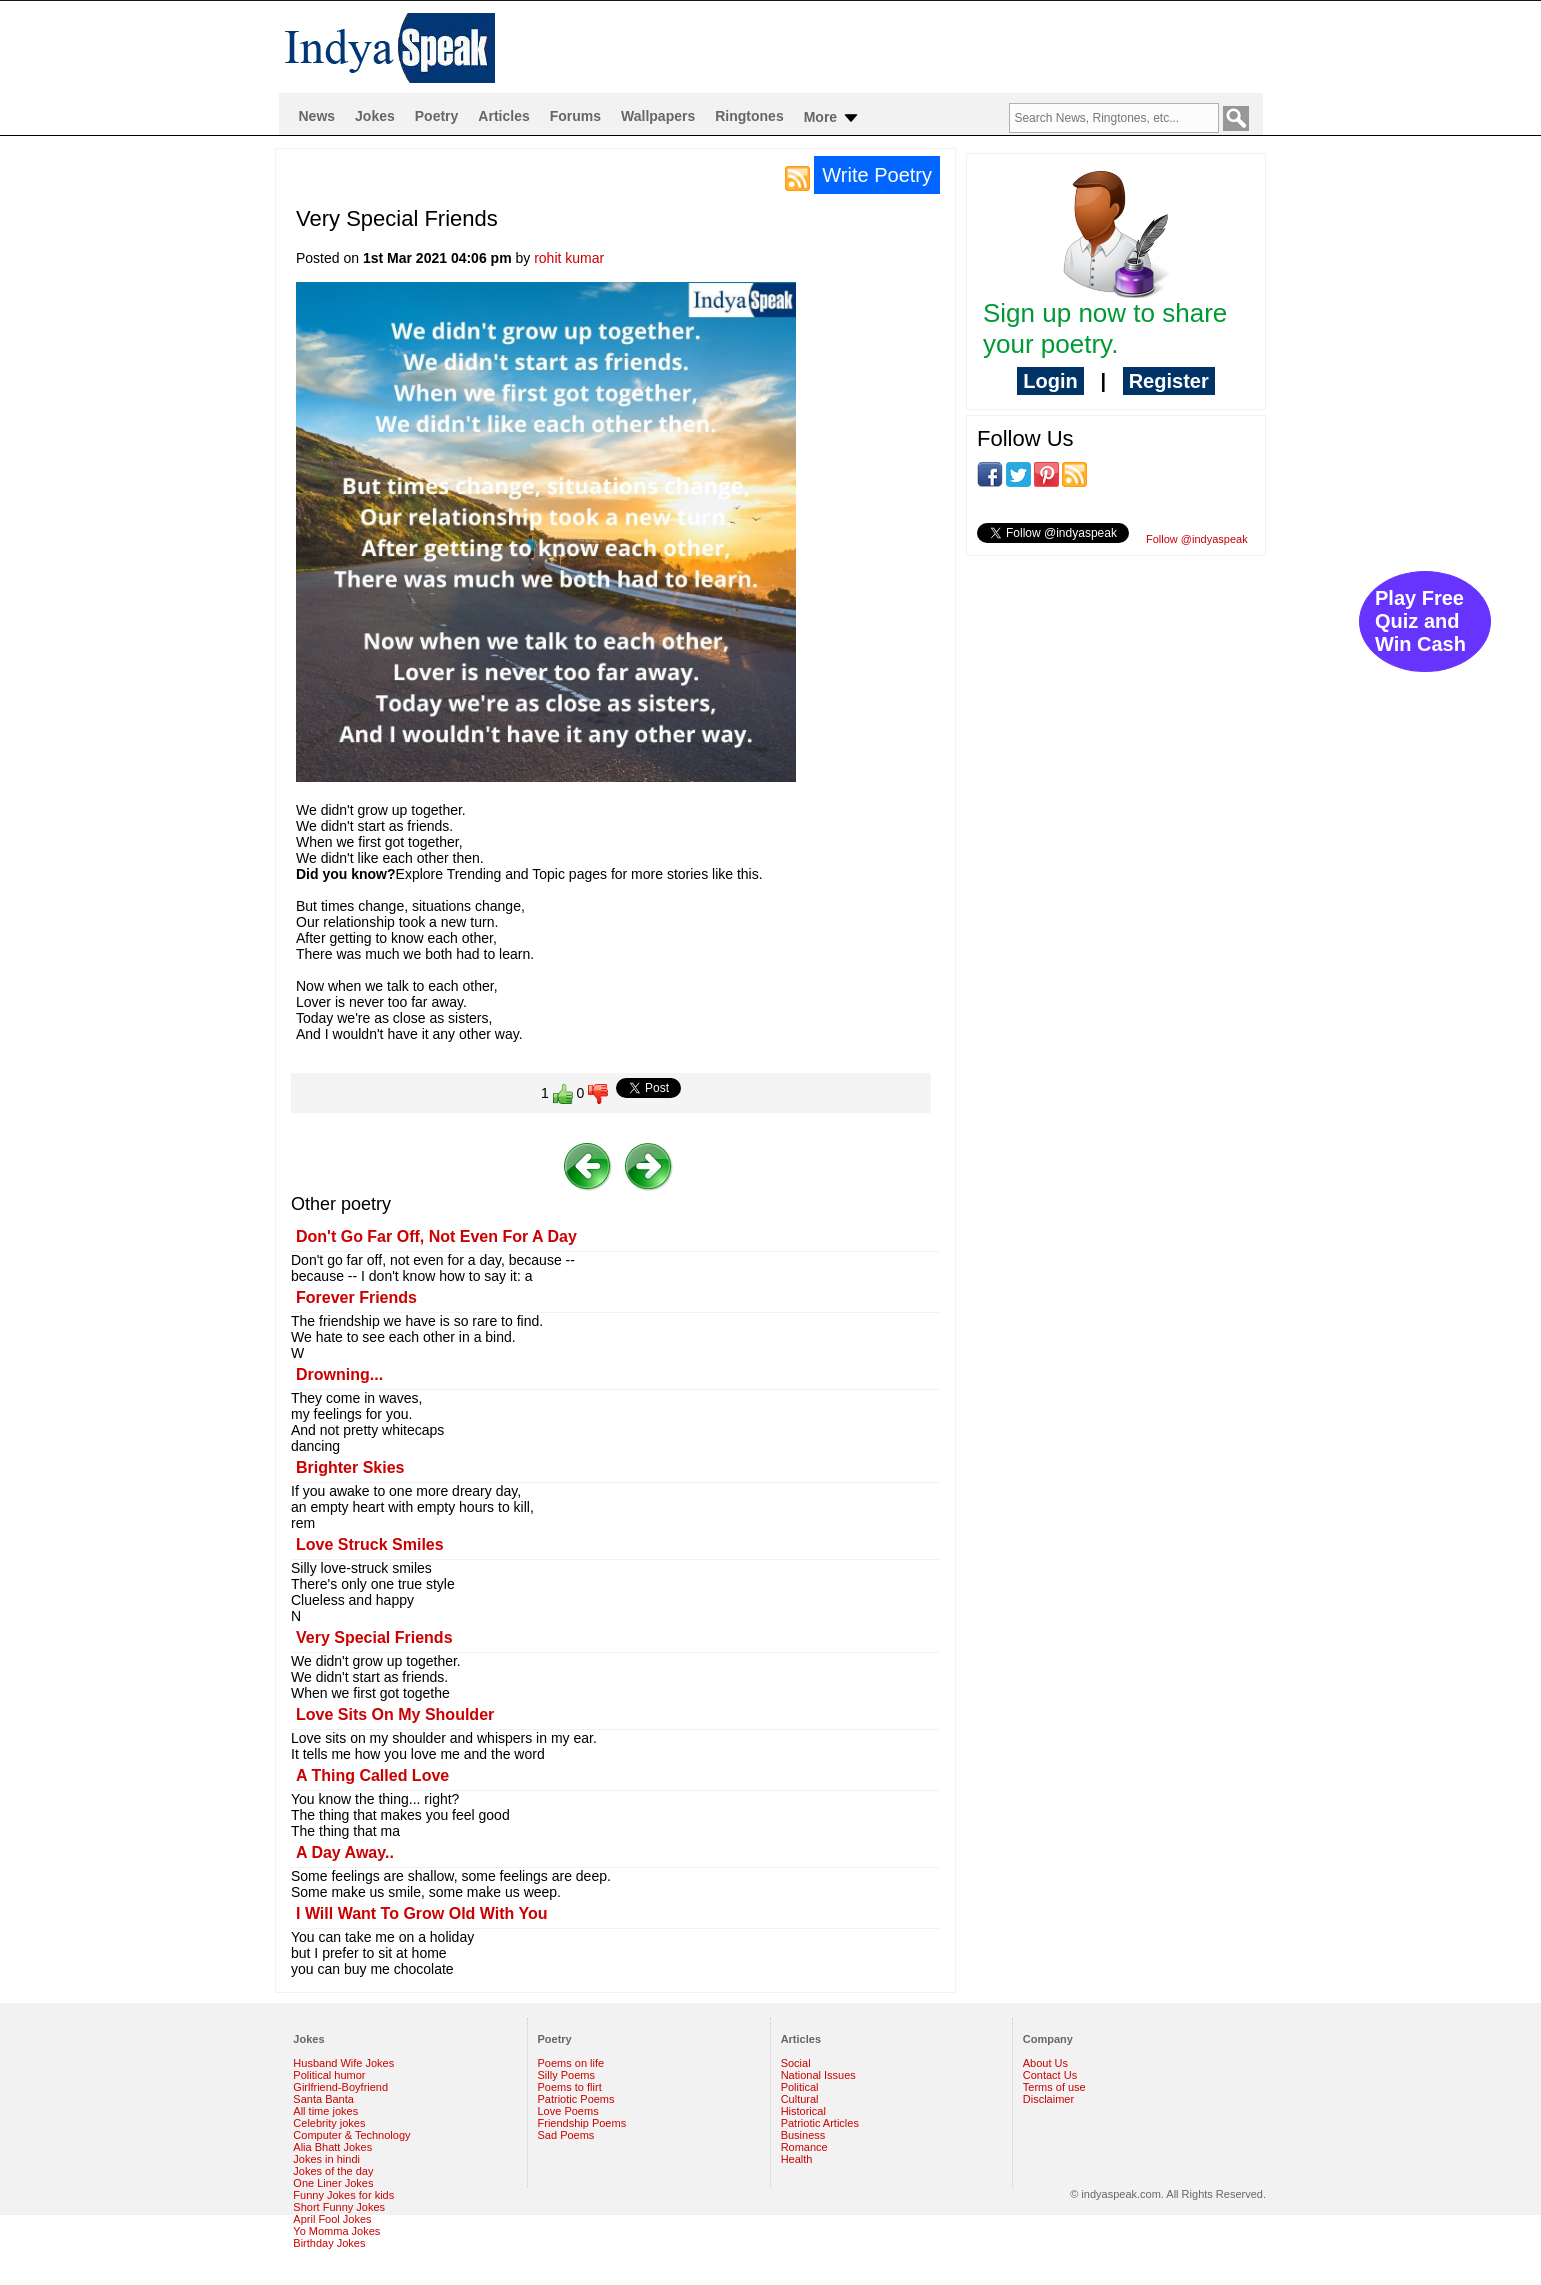 This screenshot has height=2285, width=1541. What do you see at coordinates (326, 2159) in the screenshot?
I see `Jokes in hindi` at bounding box center [326, 2159].